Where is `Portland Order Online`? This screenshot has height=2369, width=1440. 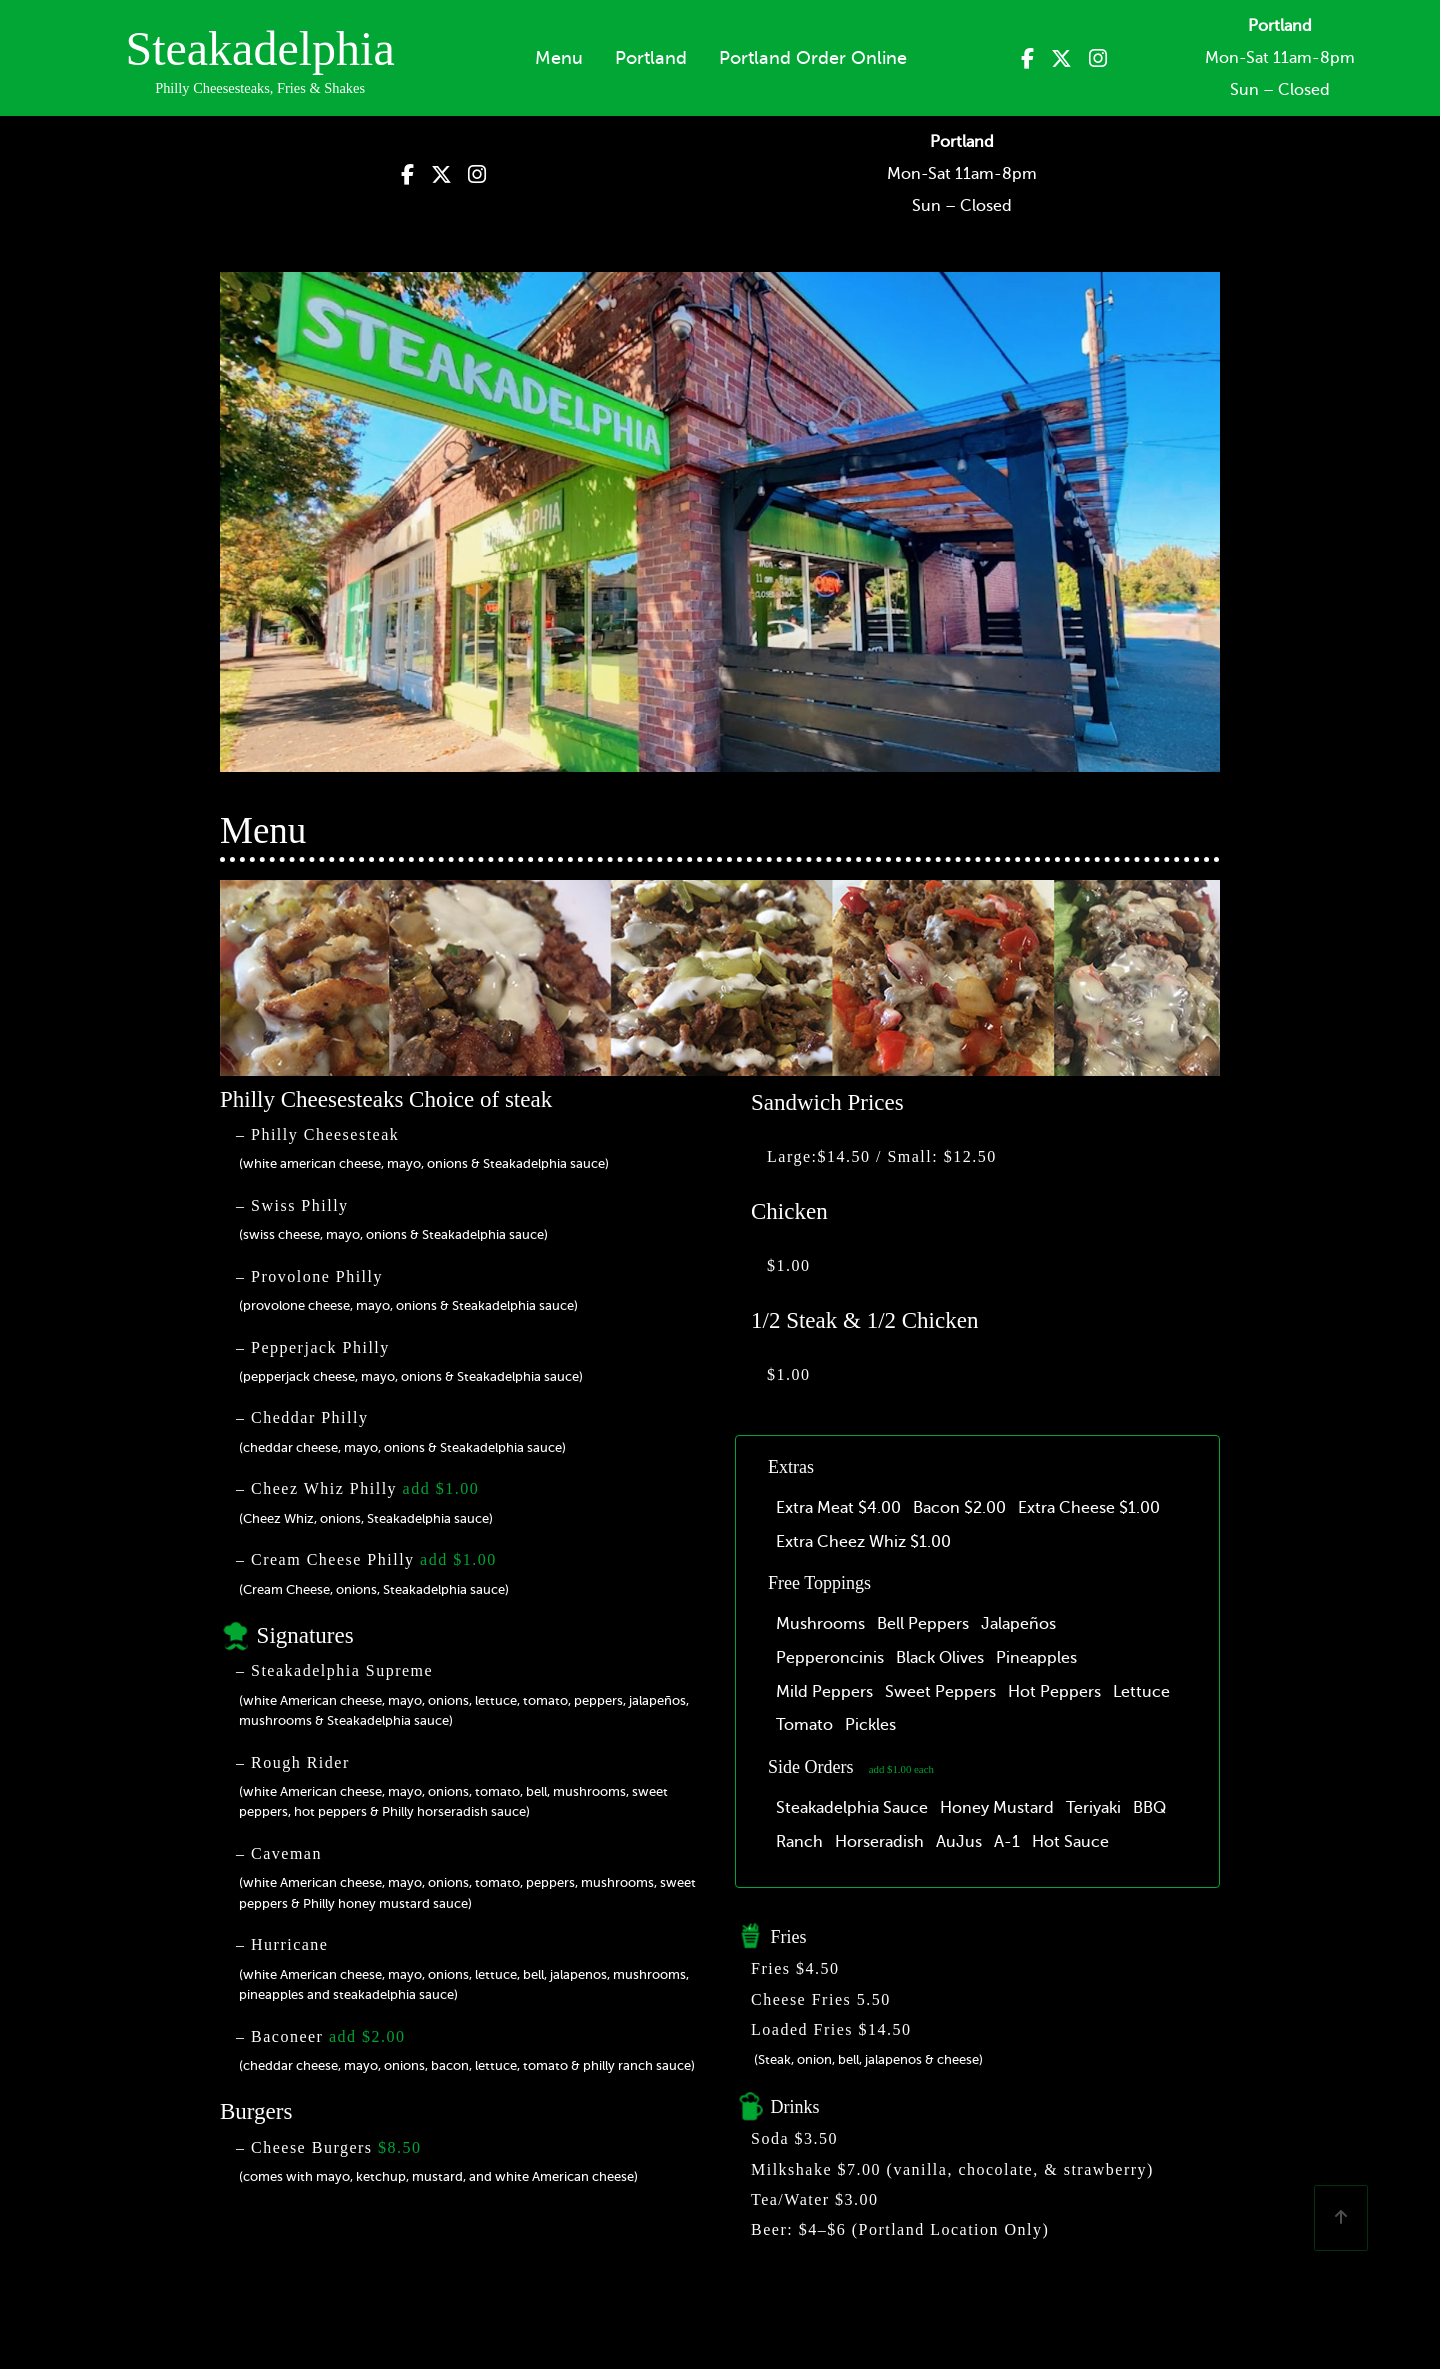 Portland Order Online is located at coordinates (813, 58).